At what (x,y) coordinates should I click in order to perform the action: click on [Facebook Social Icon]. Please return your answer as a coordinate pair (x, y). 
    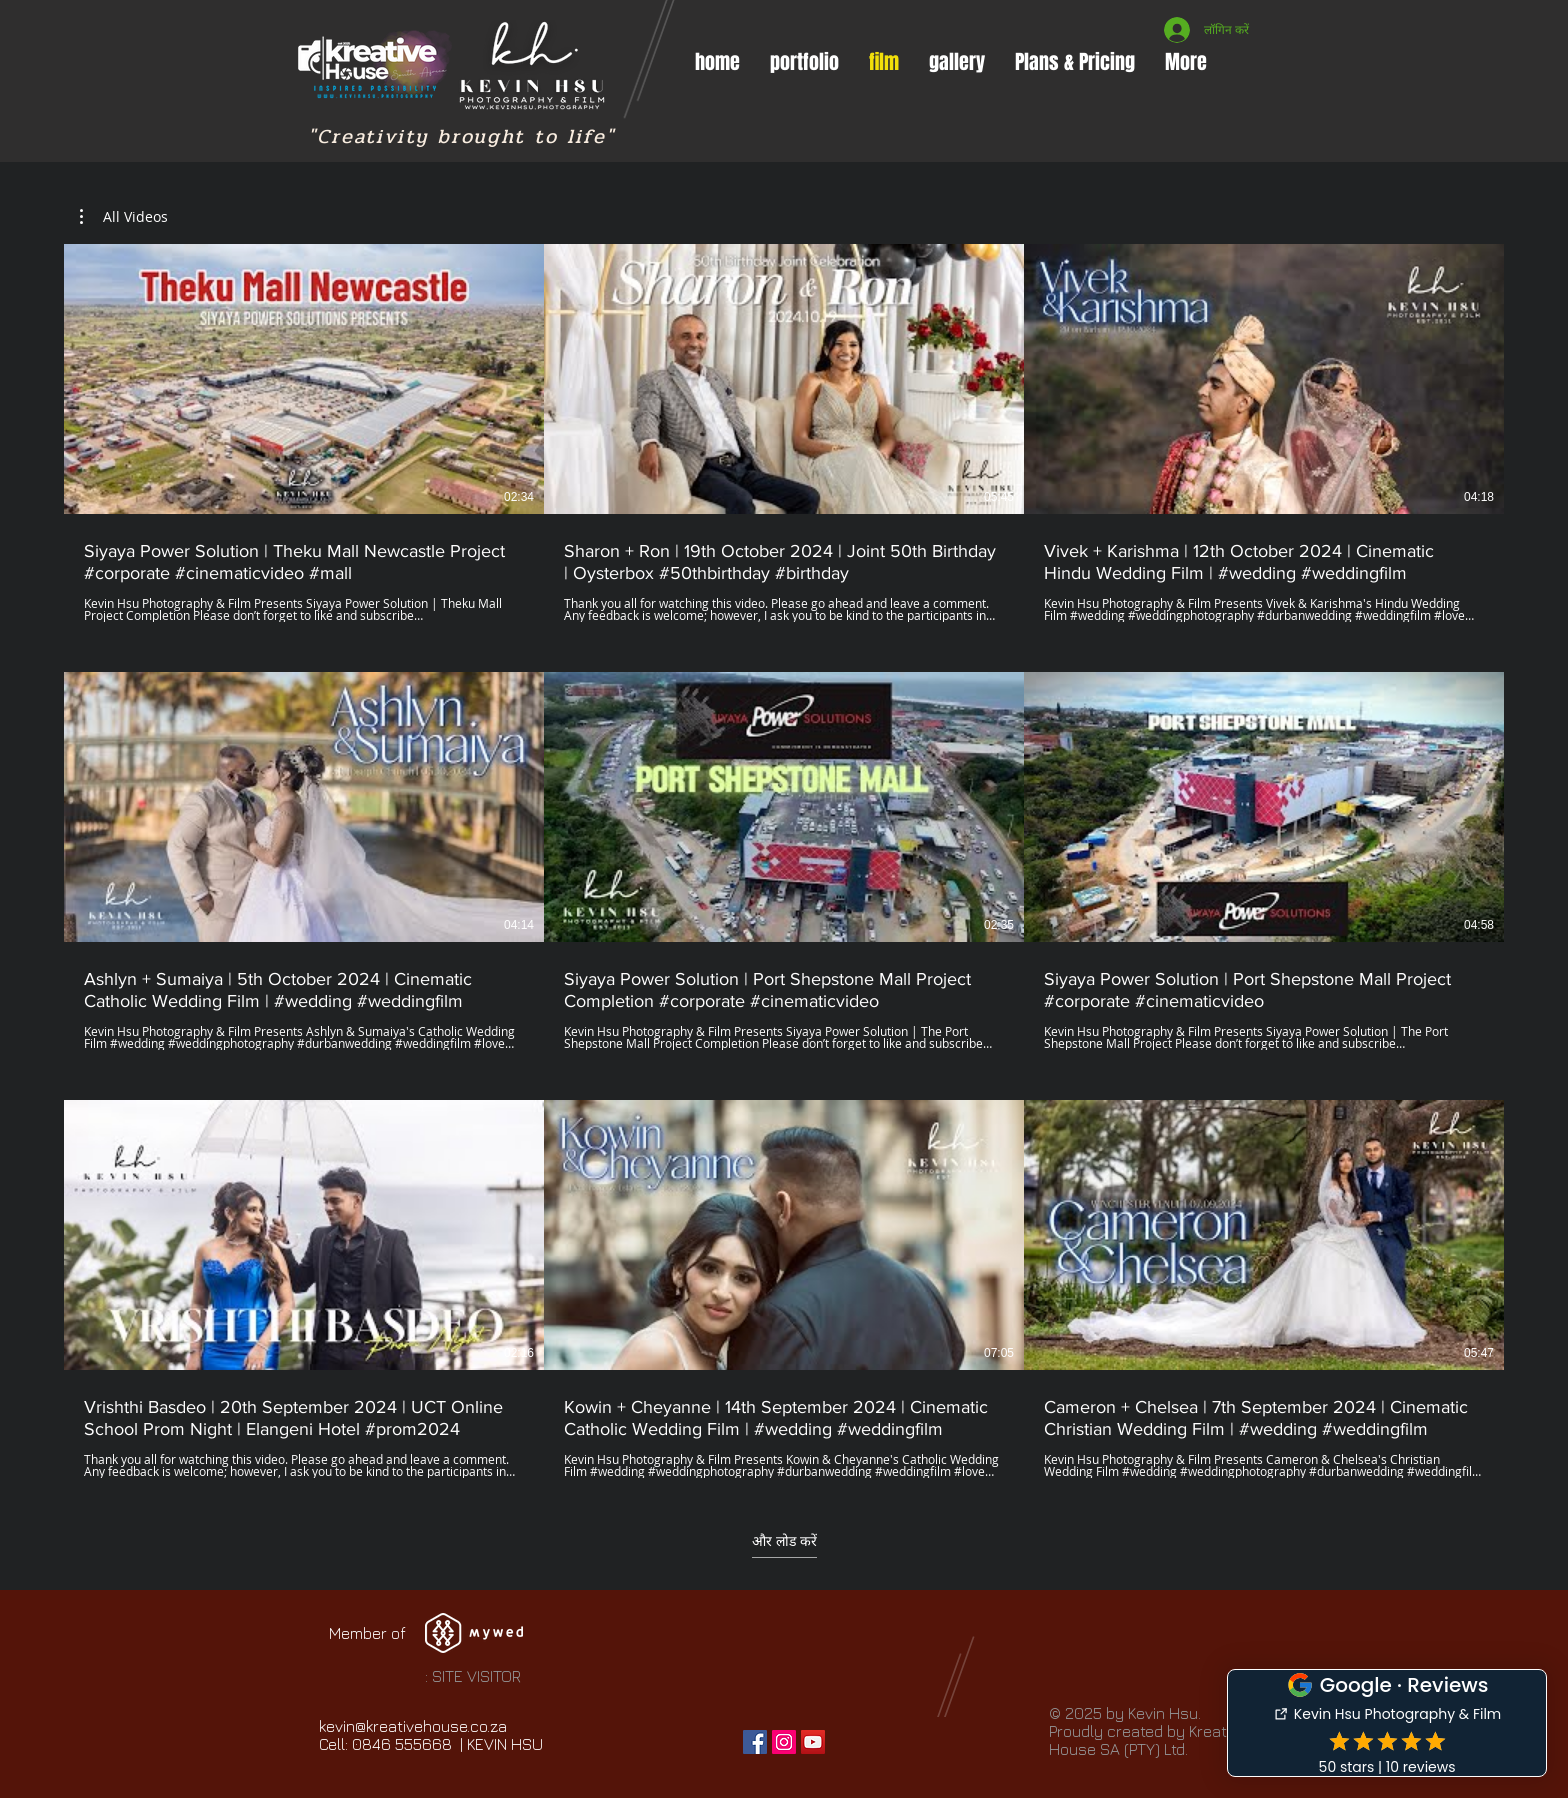
    Looking at the image, I should click on (755, 1742).